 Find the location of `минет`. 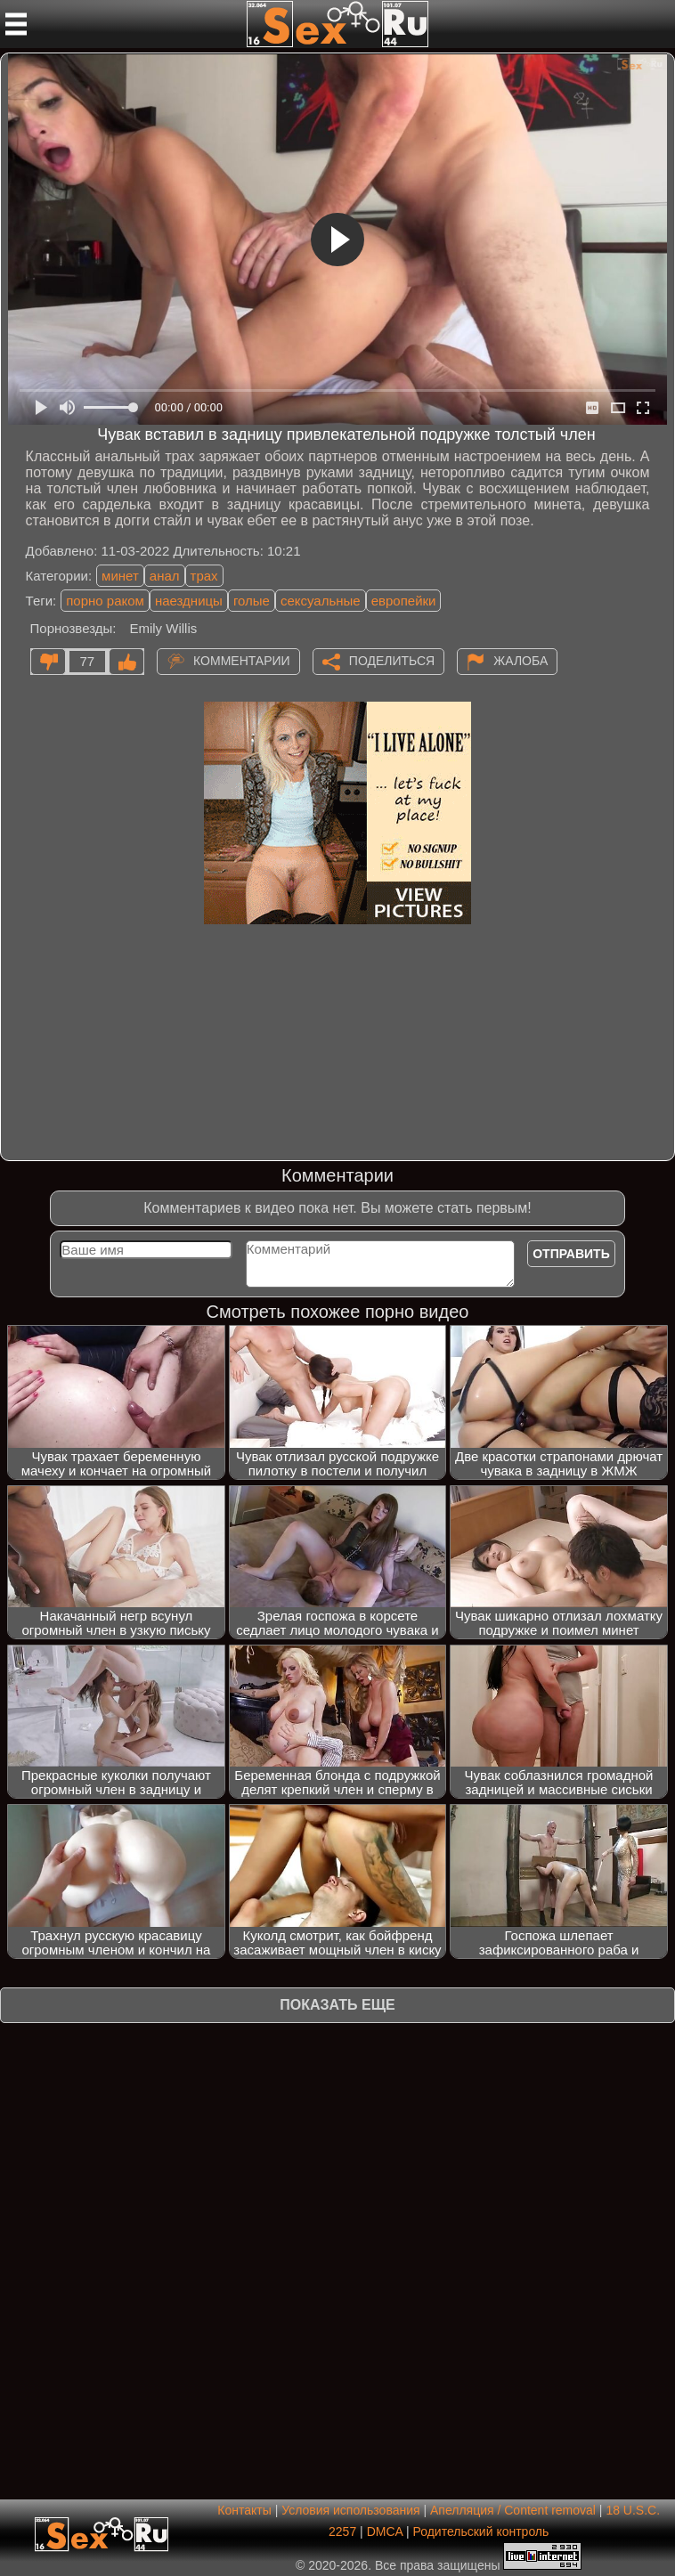

минет is located at coordinates (120, 575).